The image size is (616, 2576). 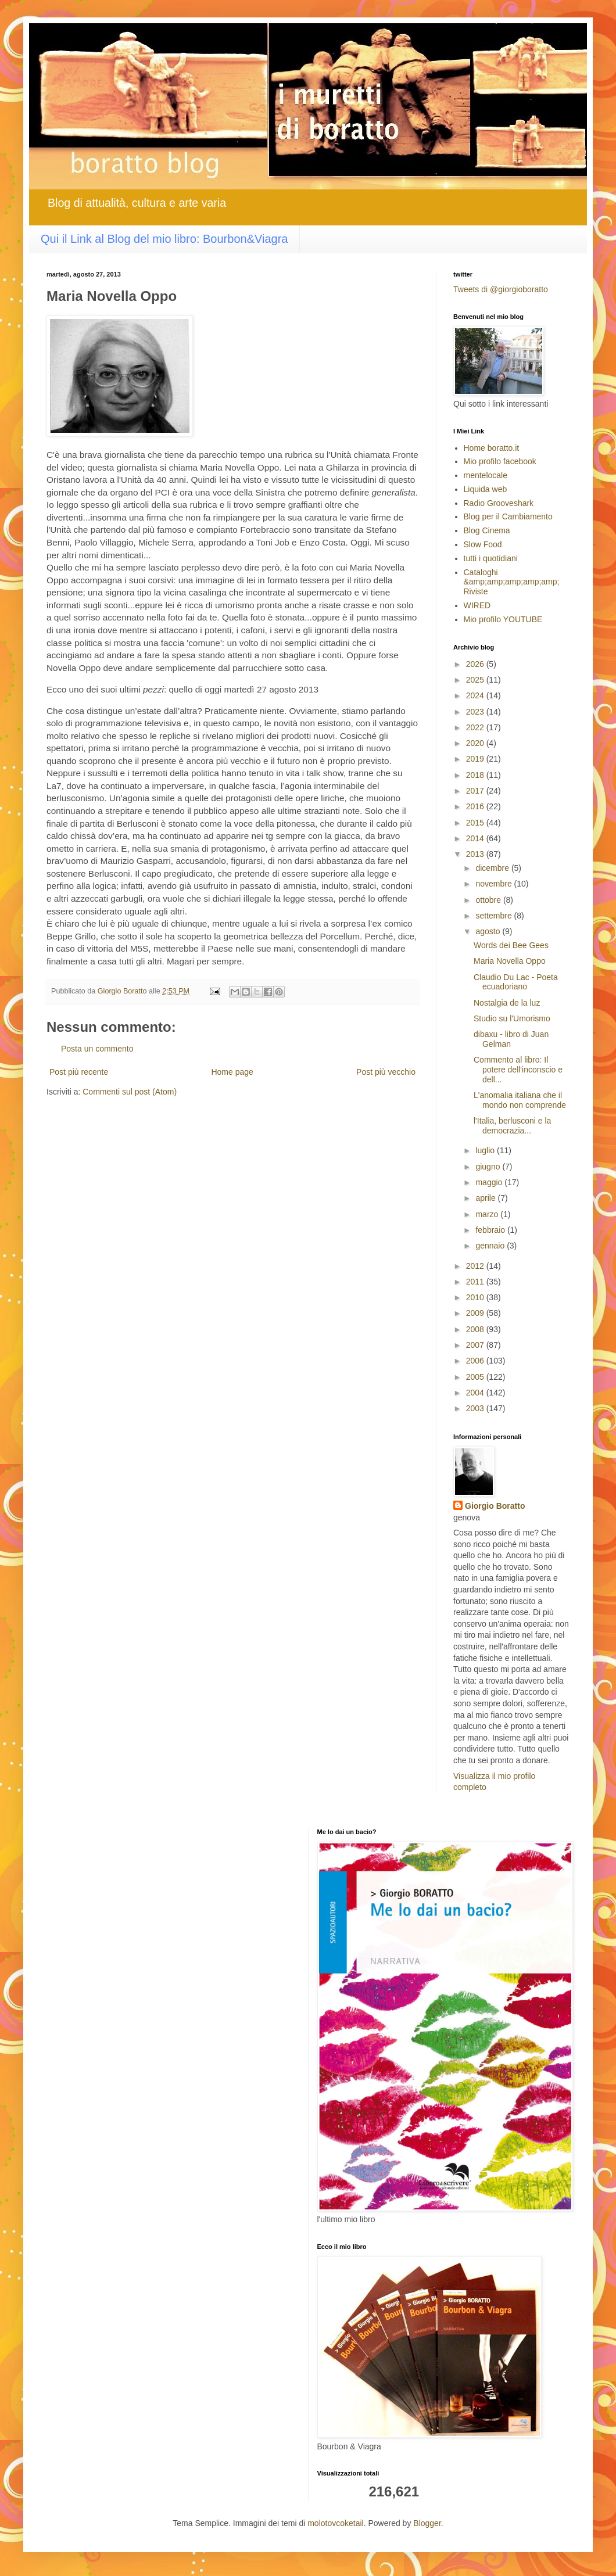 I want to click on ottobre, so click(x=489, y=900).